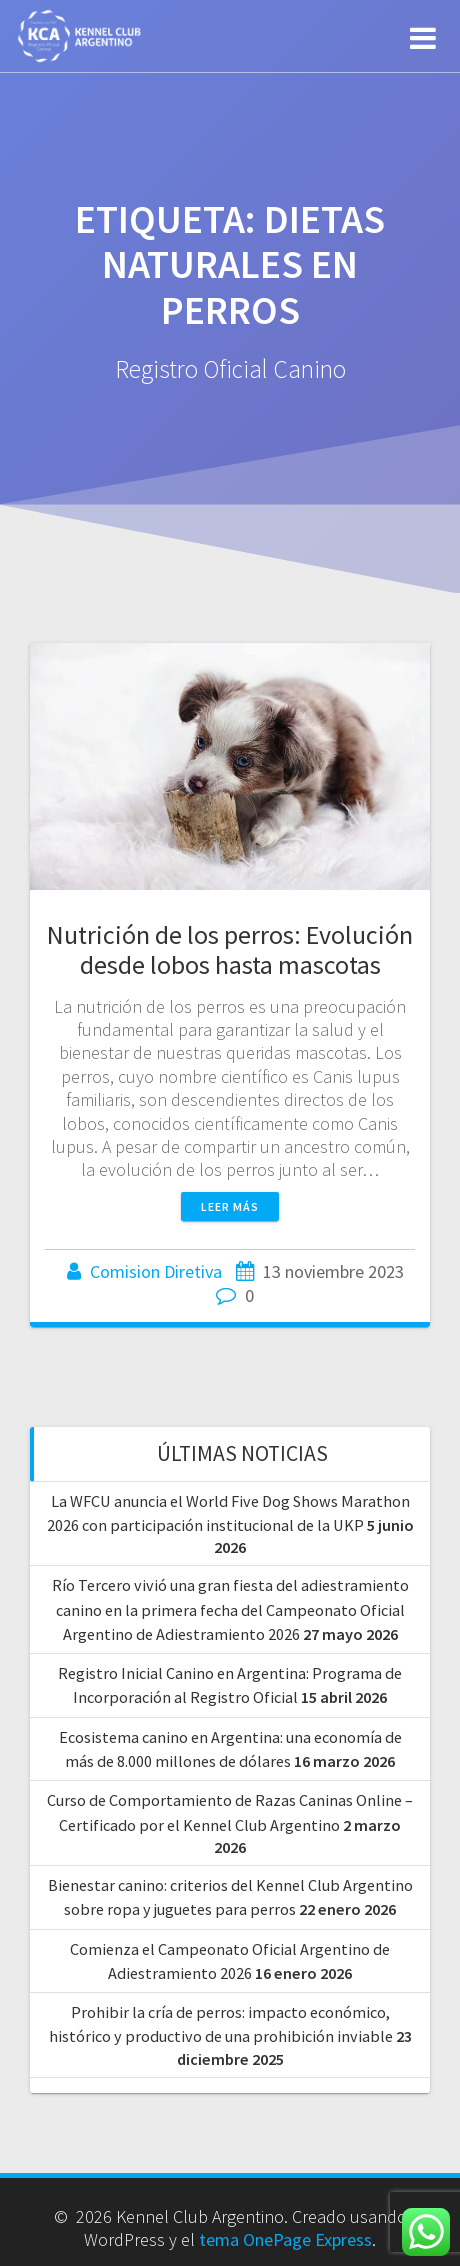 The width and height of the screenshot is (460, 2266). I want to click on Leer más, so click(230, 1206).